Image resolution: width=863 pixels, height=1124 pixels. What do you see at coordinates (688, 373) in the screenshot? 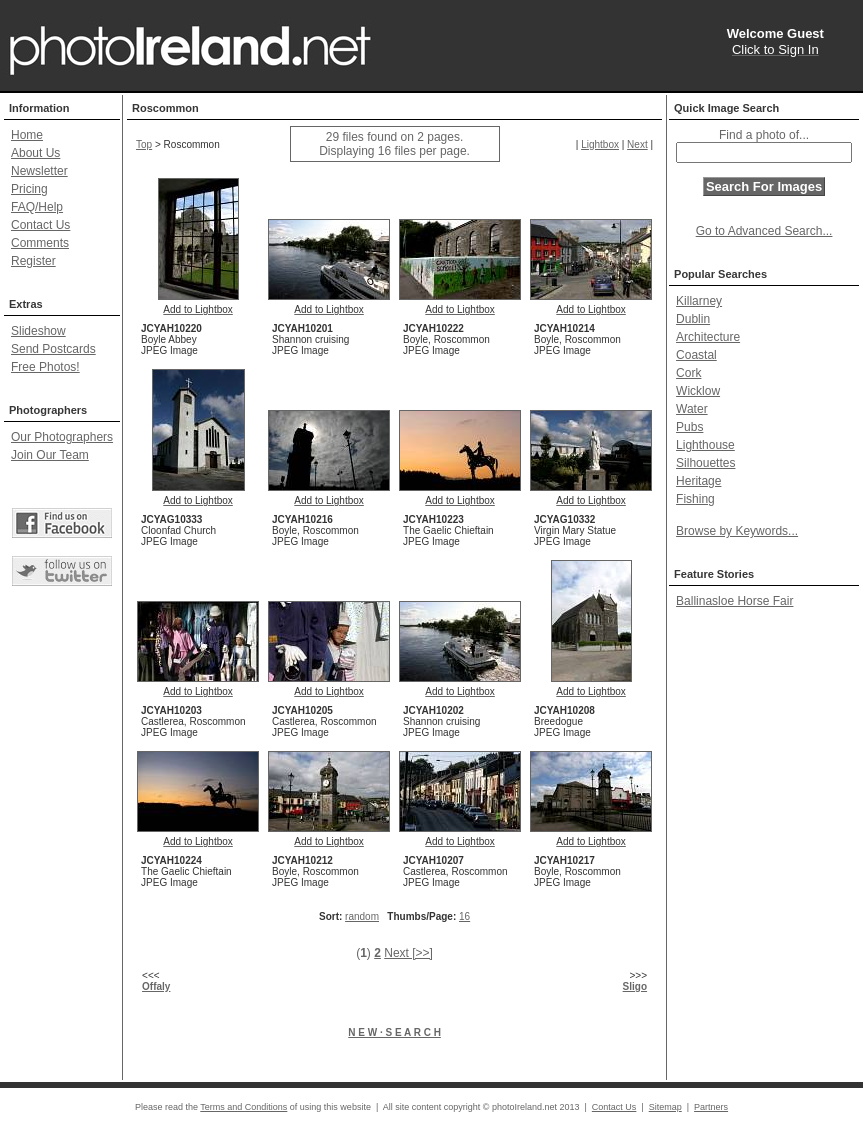
I see `Cork` at bounding box center [688, 373].